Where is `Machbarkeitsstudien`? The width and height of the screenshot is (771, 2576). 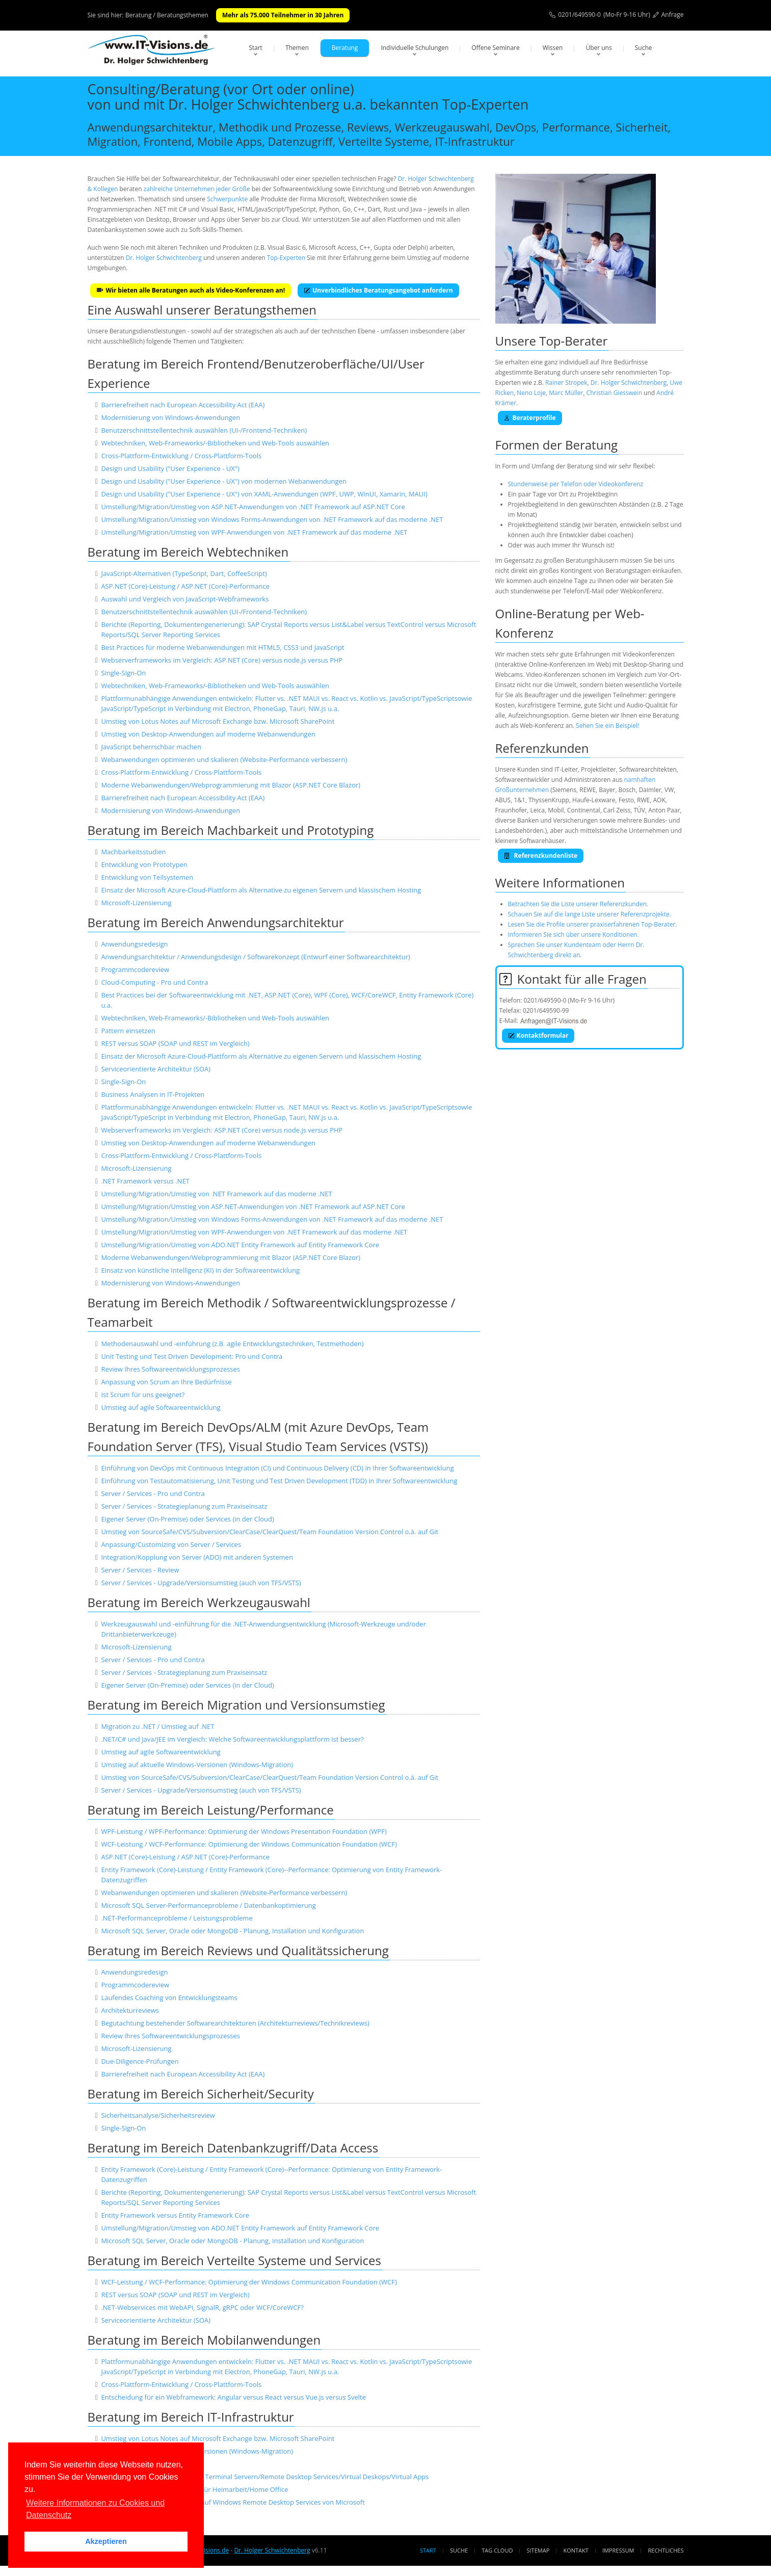 Machbarkeitsstudien is located at coordinates (133, 851).